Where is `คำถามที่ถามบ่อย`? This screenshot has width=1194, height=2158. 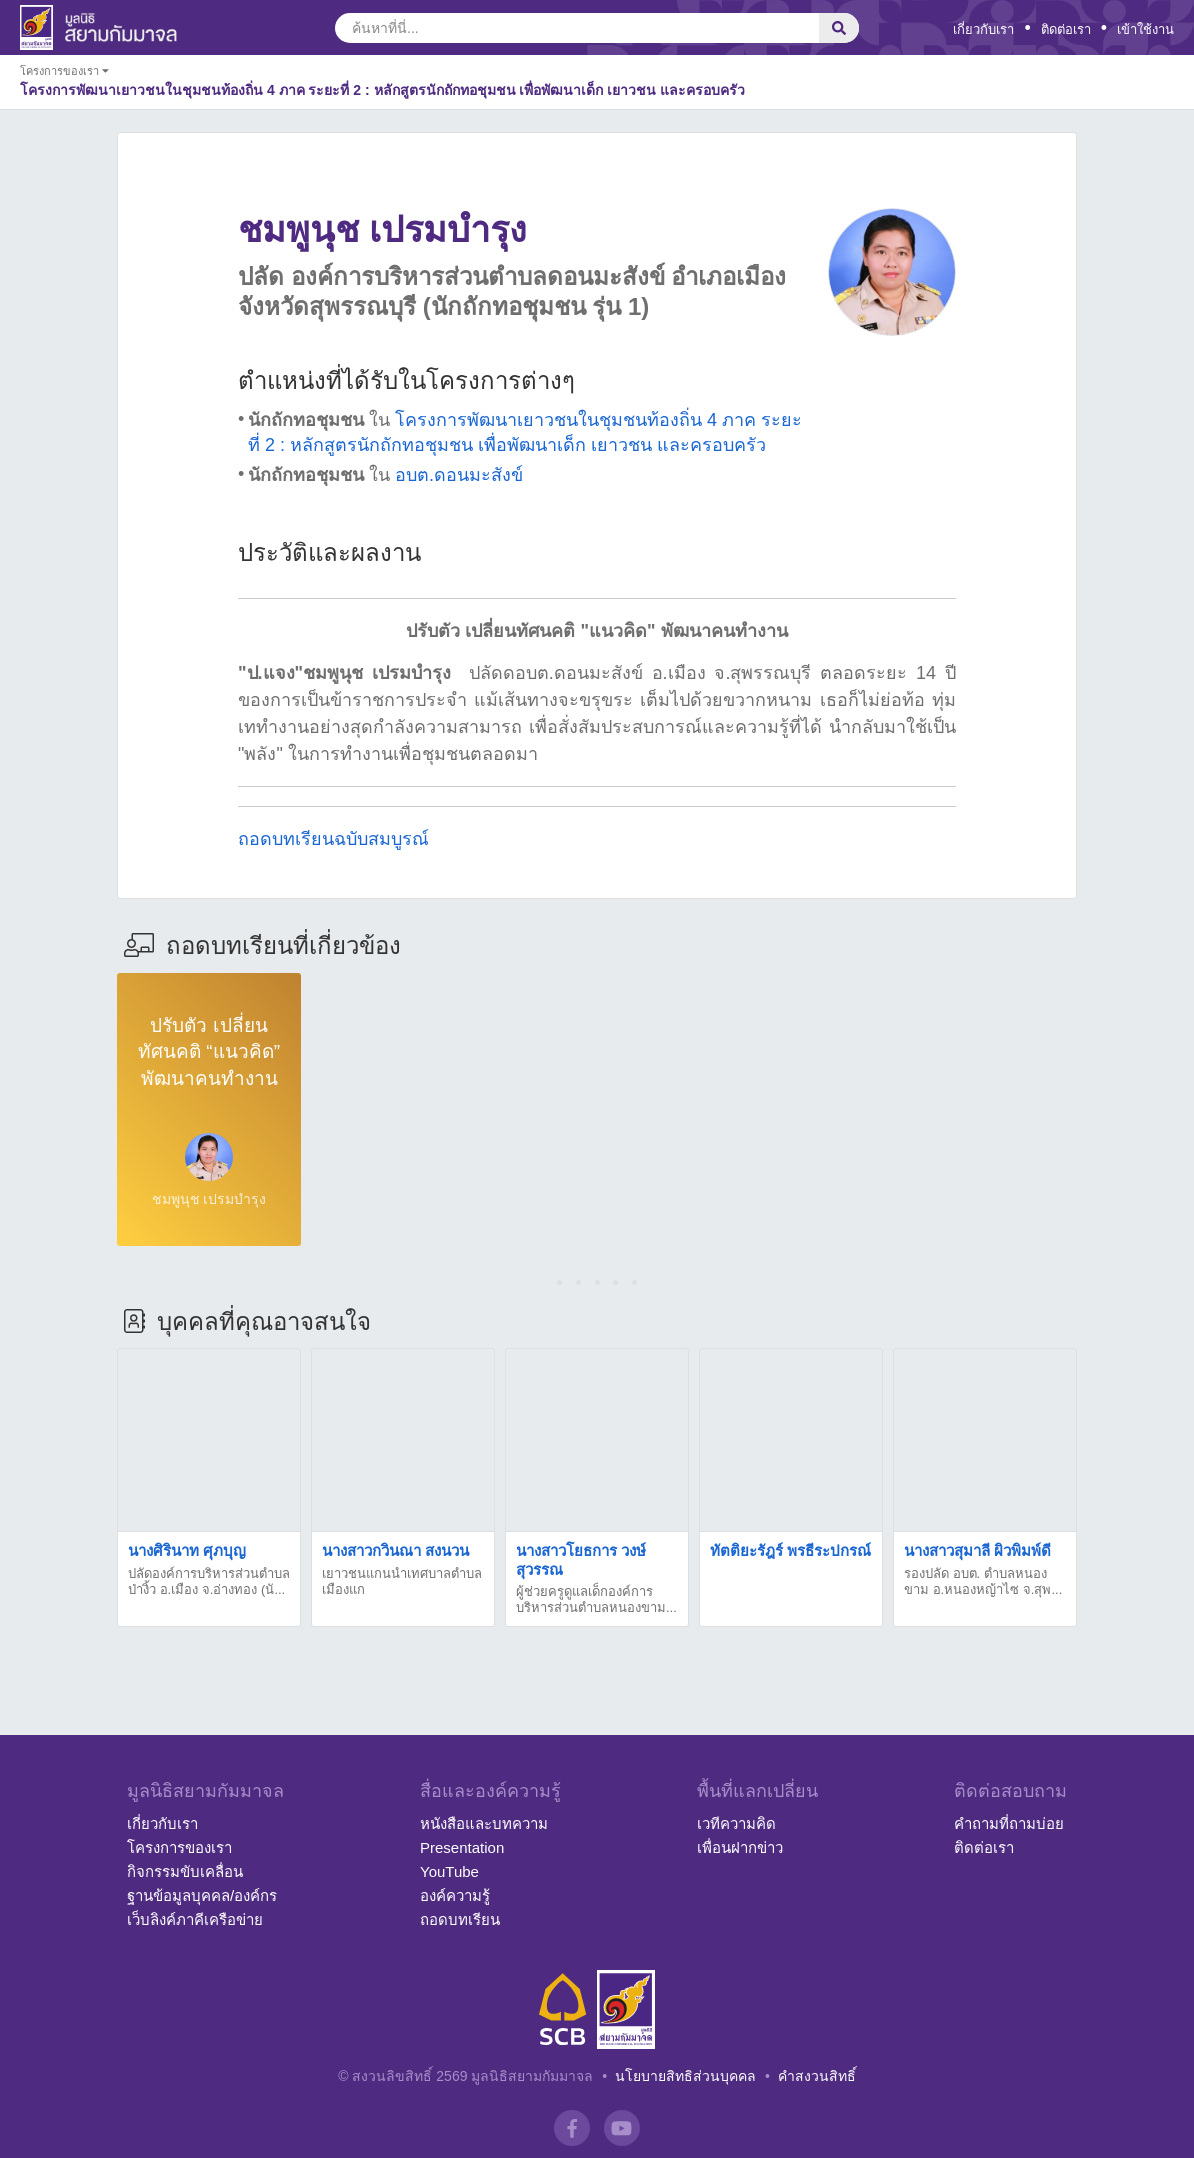 คำถามที่ถามบ่อย is located at coordinates (1009, 1823).